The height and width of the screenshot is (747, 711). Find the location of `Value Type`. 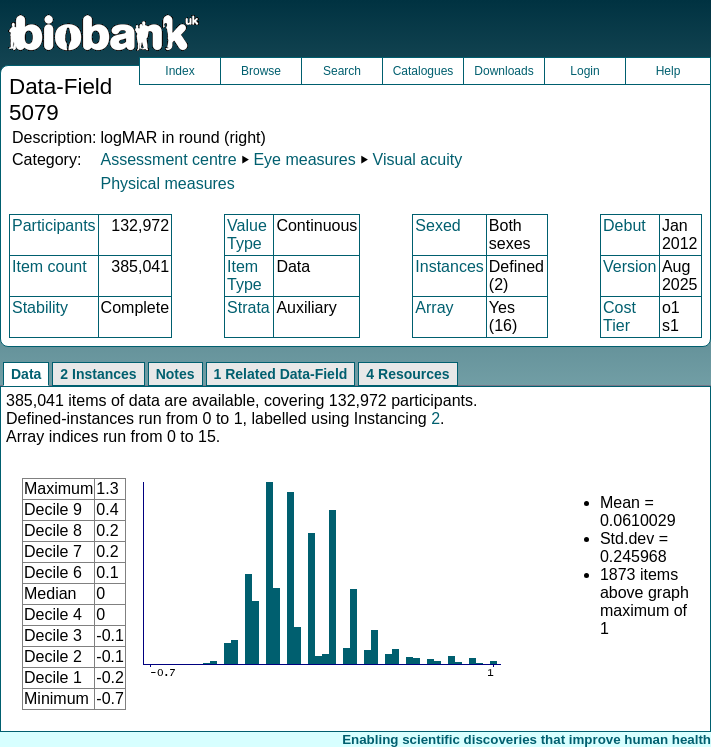

Value Type is located at coordinates (247, 234).